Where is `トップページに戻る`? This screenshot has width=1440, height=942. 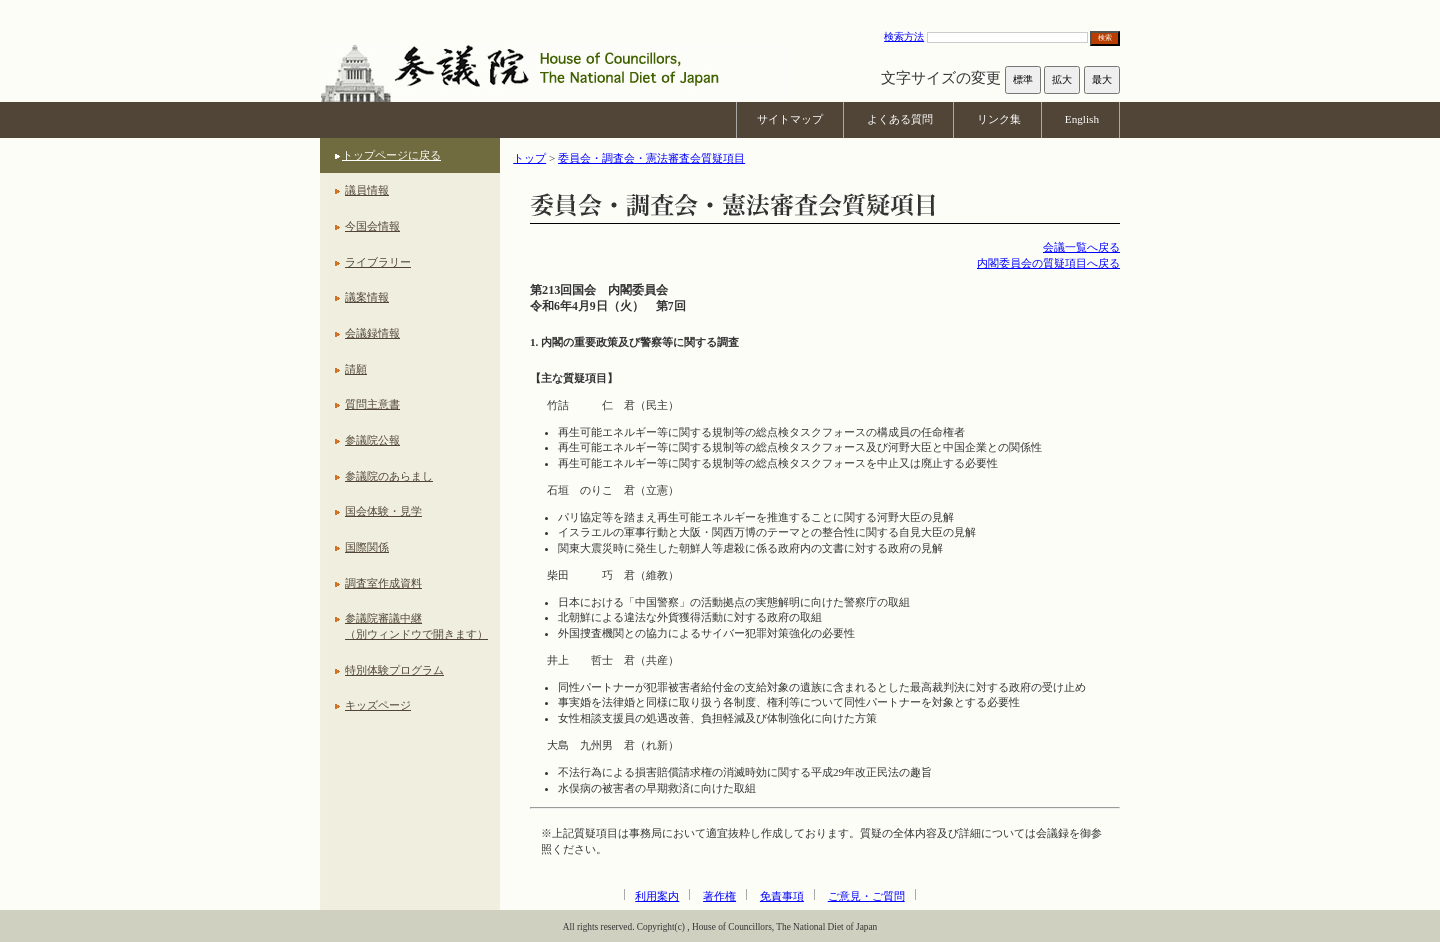
トップページに戻る is located at coordinates (391, 155).